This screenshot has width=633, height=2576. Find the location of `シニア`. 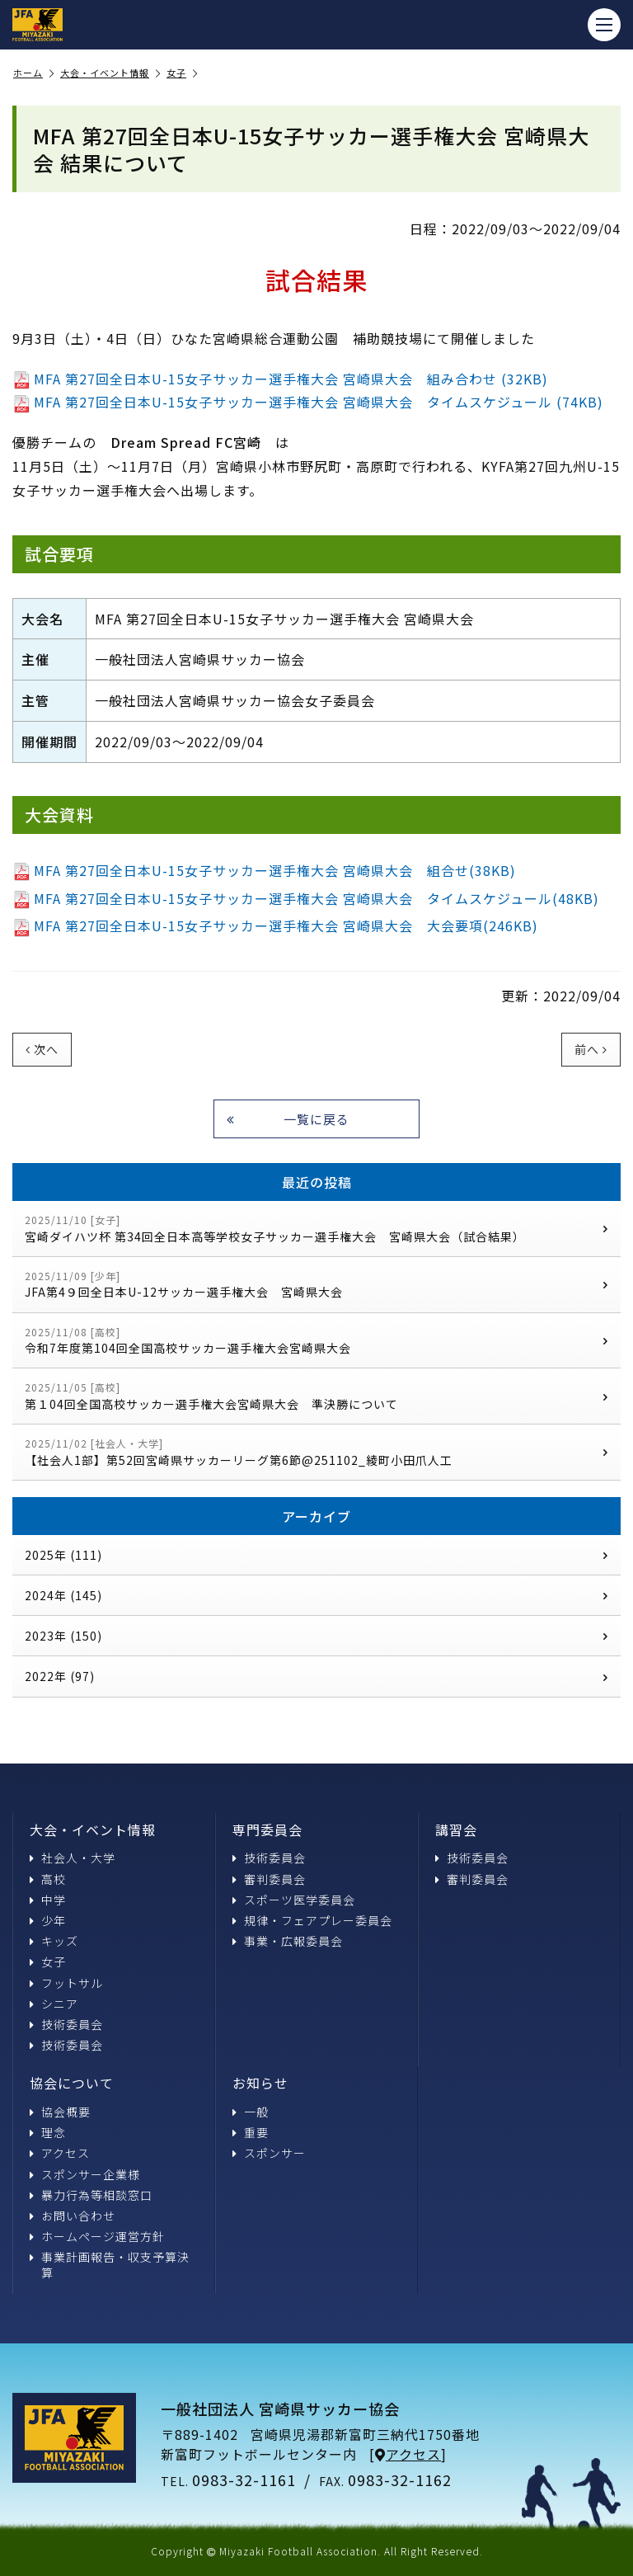

シニア is located at coordinates (54, 2003).